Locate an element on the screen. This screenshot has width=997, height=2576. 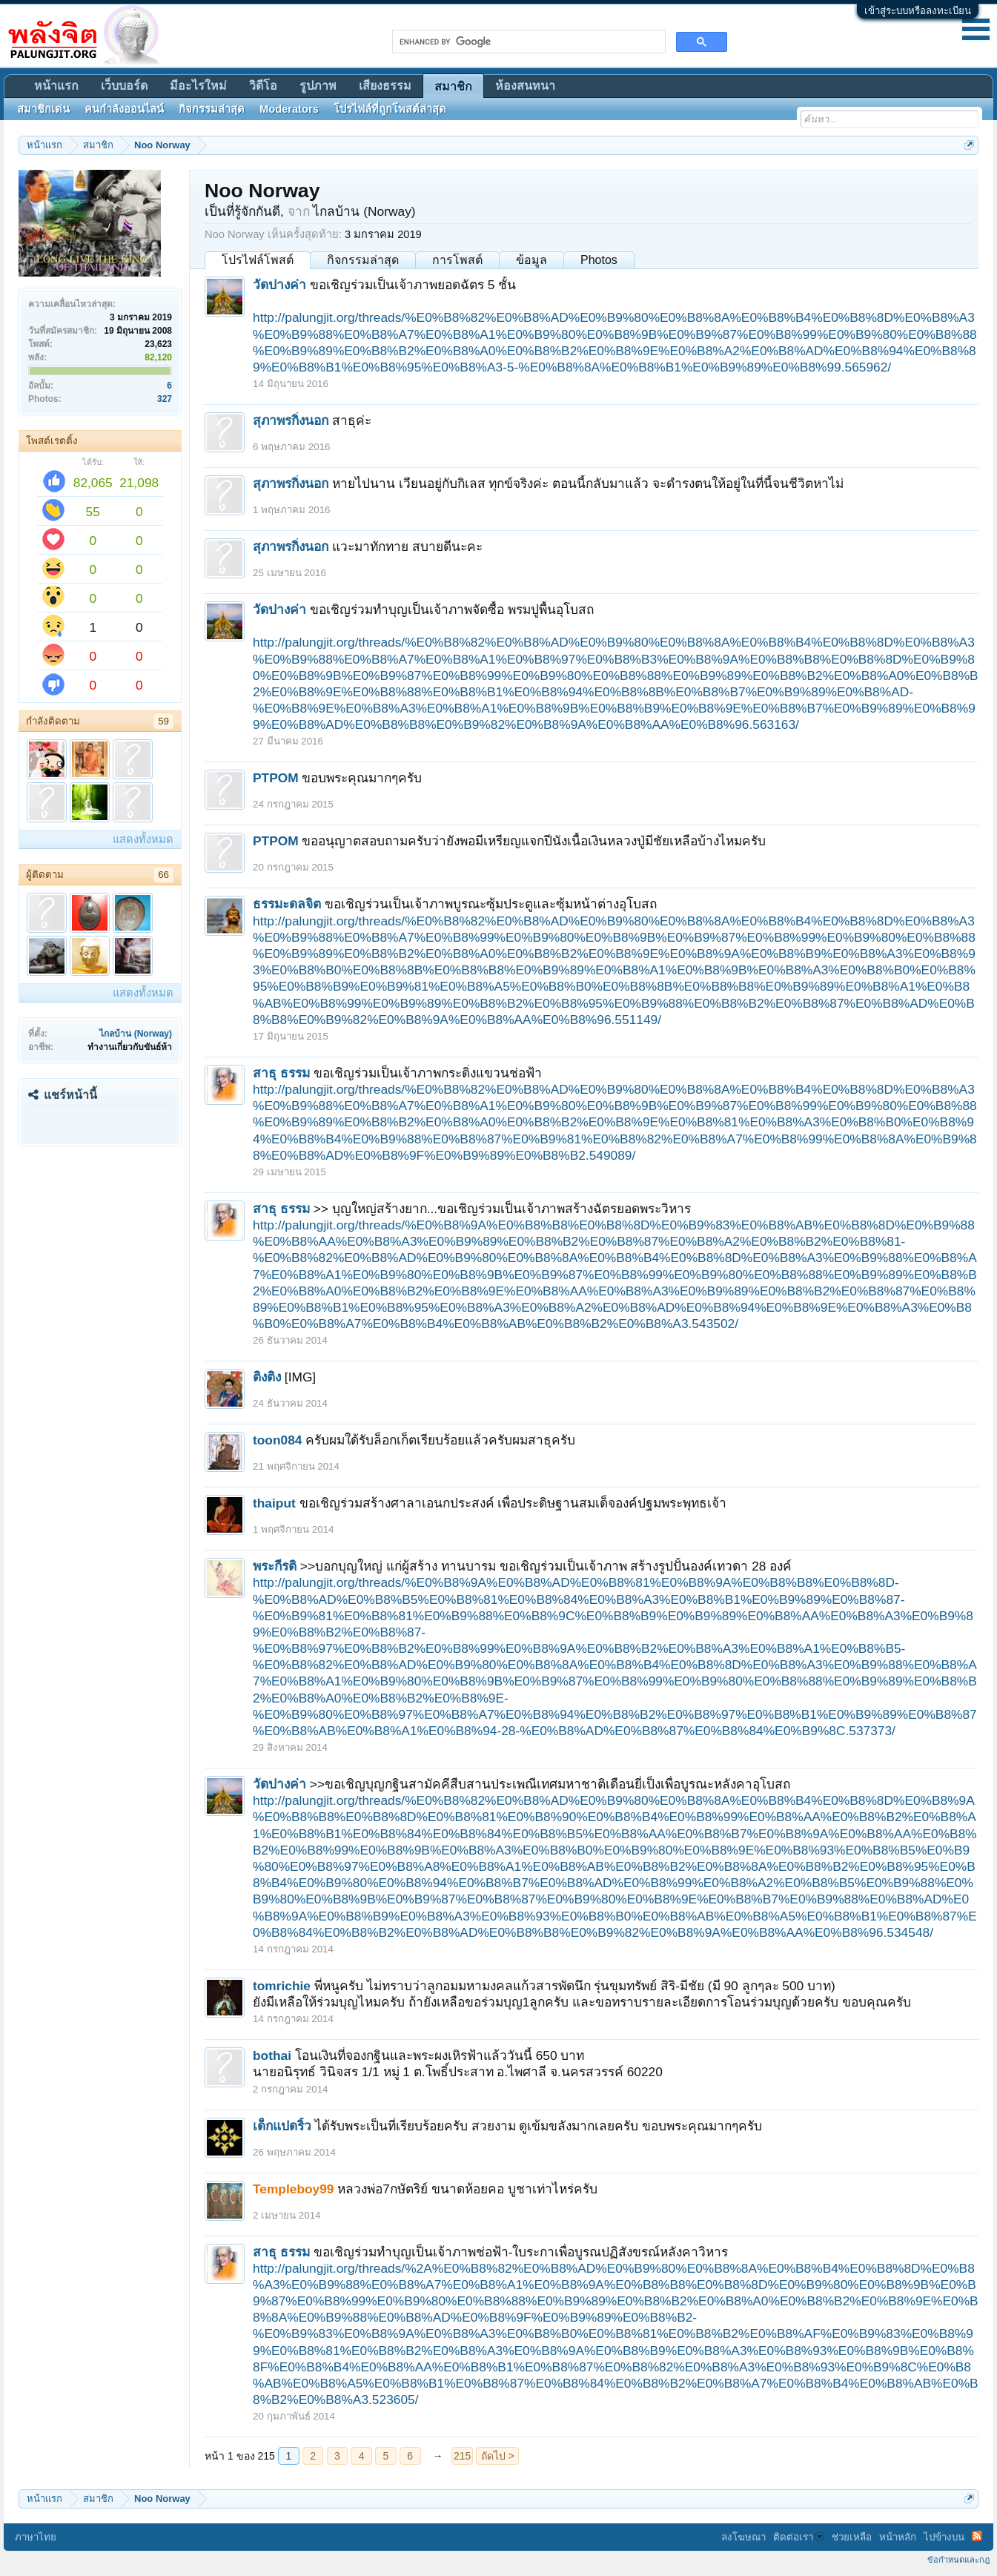
สมาชิกเด่น is located at coordinates (43, 109).